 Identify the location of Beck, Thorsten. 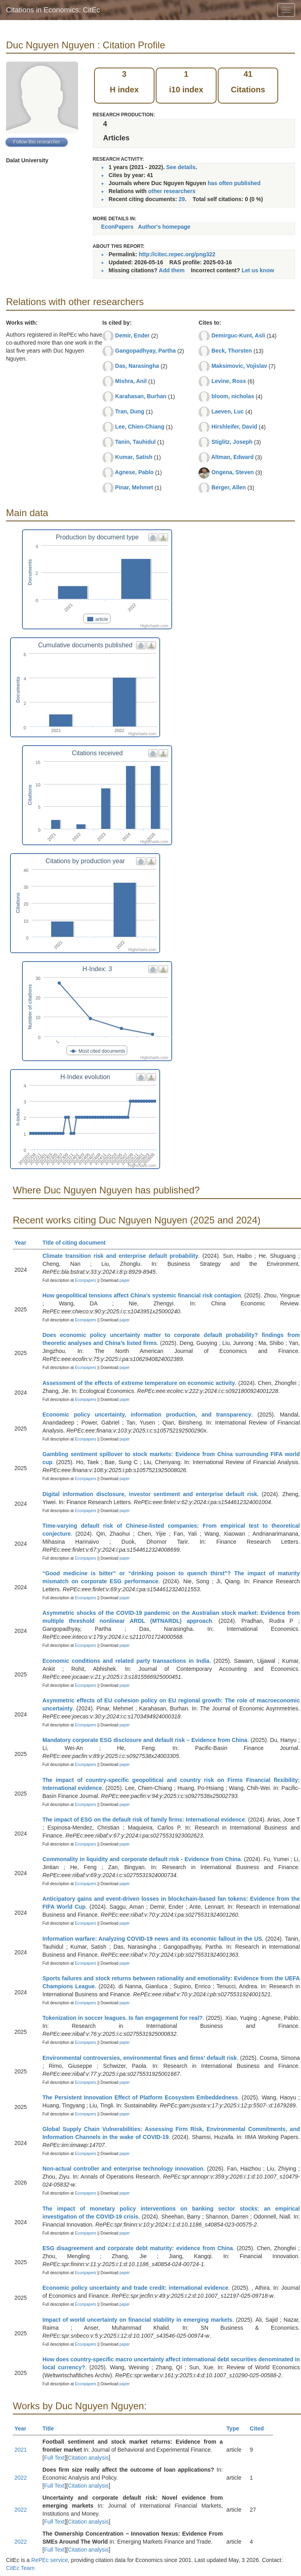
(231, 350).